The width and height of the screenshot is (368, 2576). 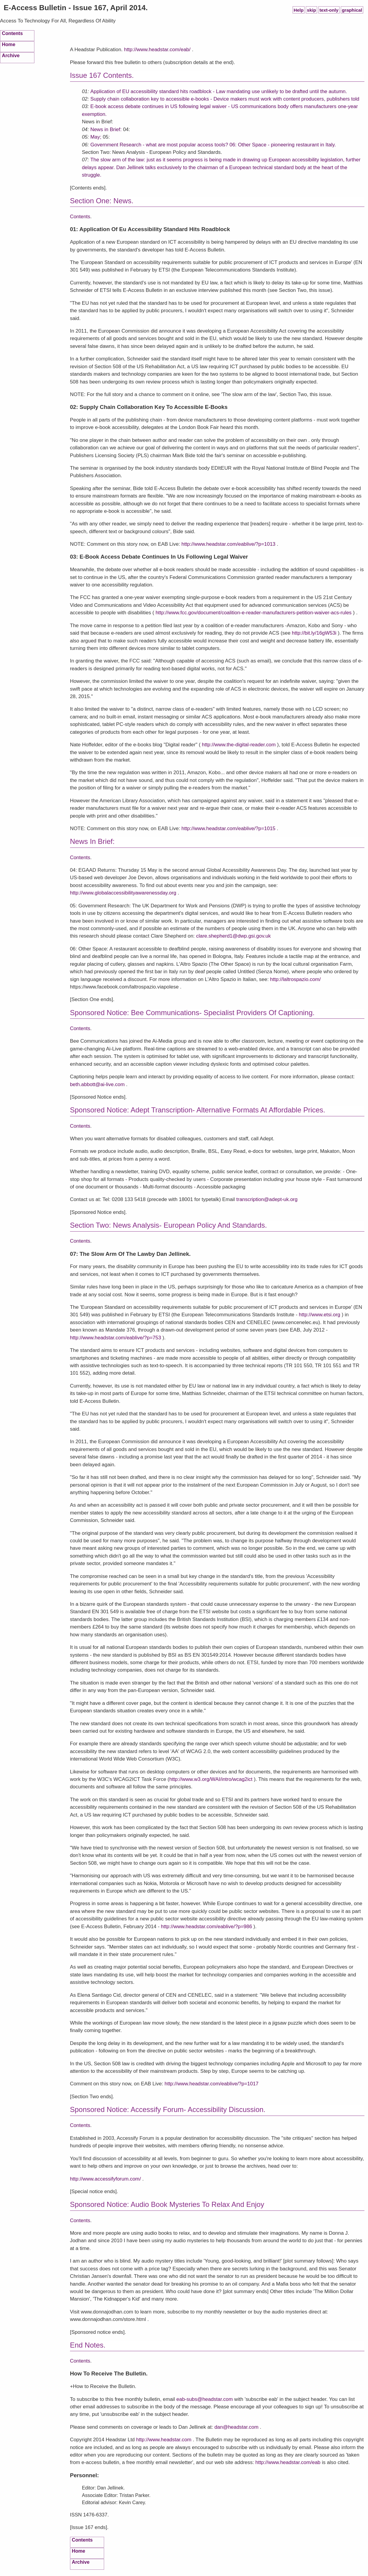 What do you see at coordinates (224, 99) in the screenshot?
I see `Supply chain collaboration key to accessible e-books - Device makers must work with content producers, publishers told` at bounding box center [224, 99].